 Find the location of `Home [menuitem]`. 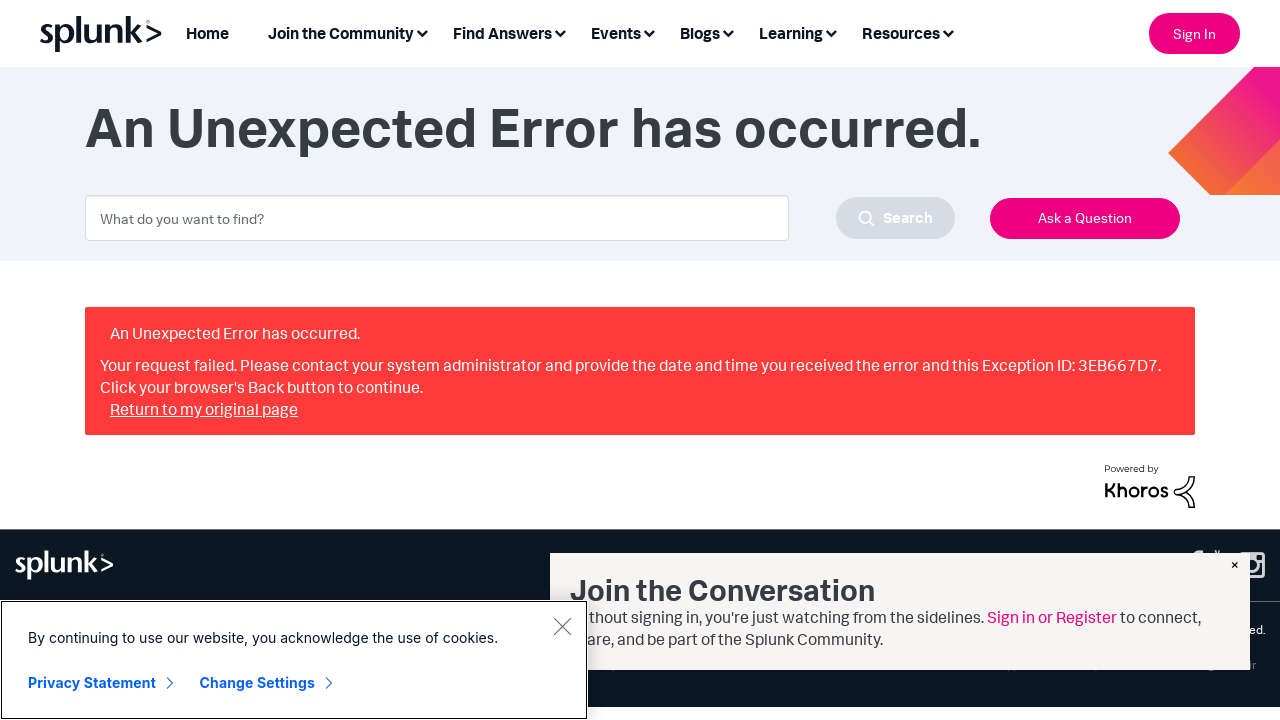

Home [menuitem] is located at coordinates (207, 33).